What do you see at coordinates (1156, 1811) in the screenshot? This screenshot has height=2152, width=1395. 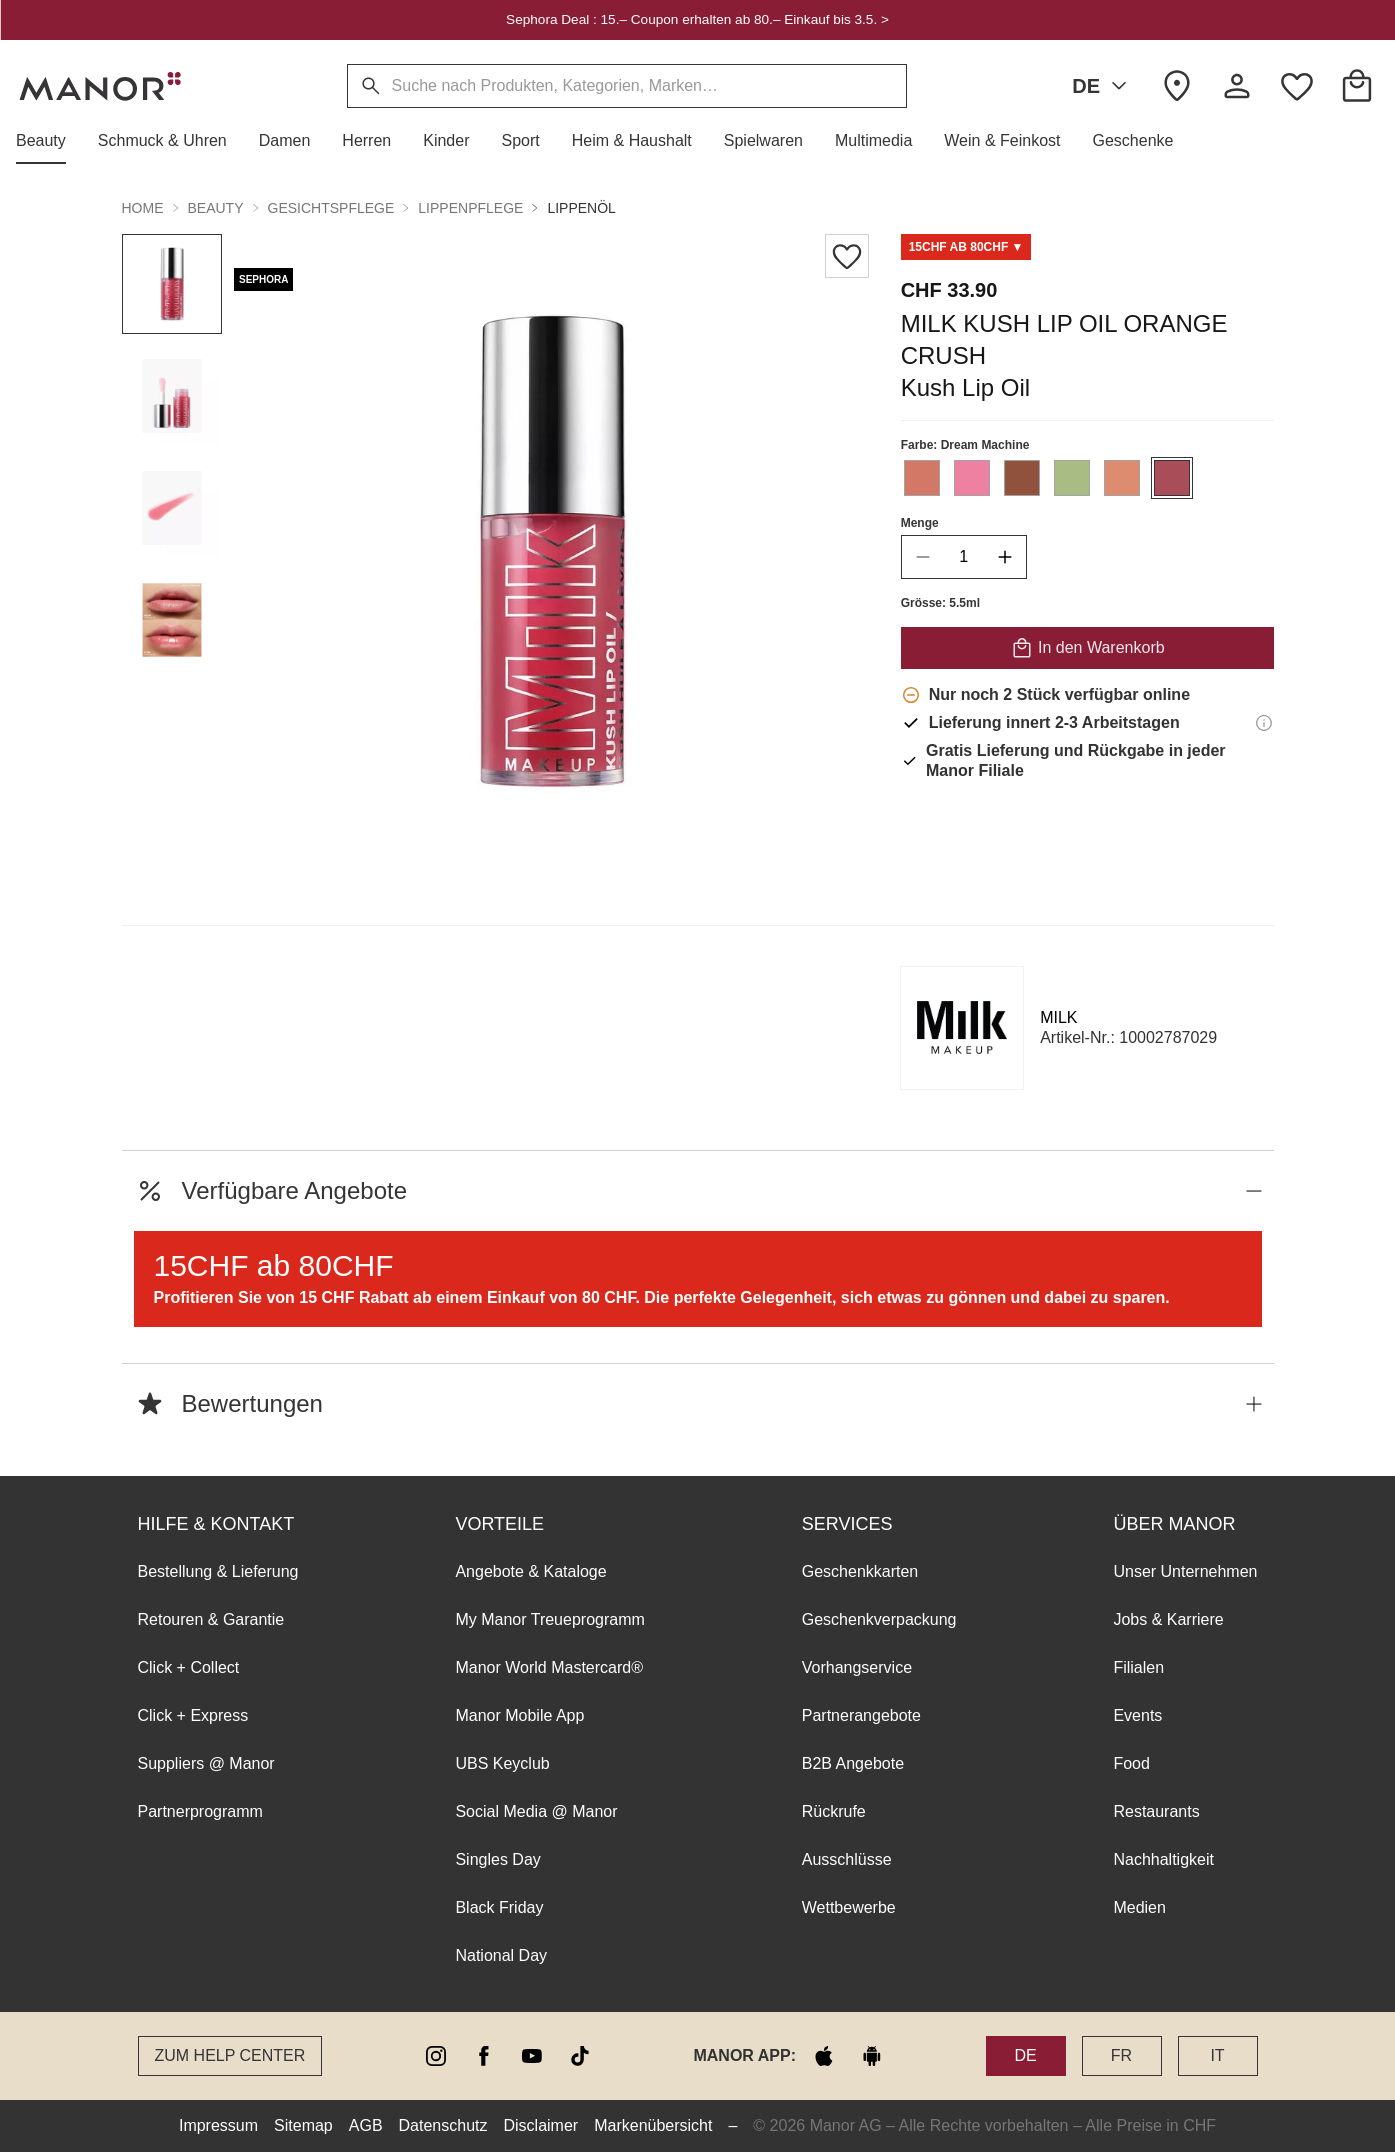 I see `Restaurants` at bounding box center [1156, 1811].